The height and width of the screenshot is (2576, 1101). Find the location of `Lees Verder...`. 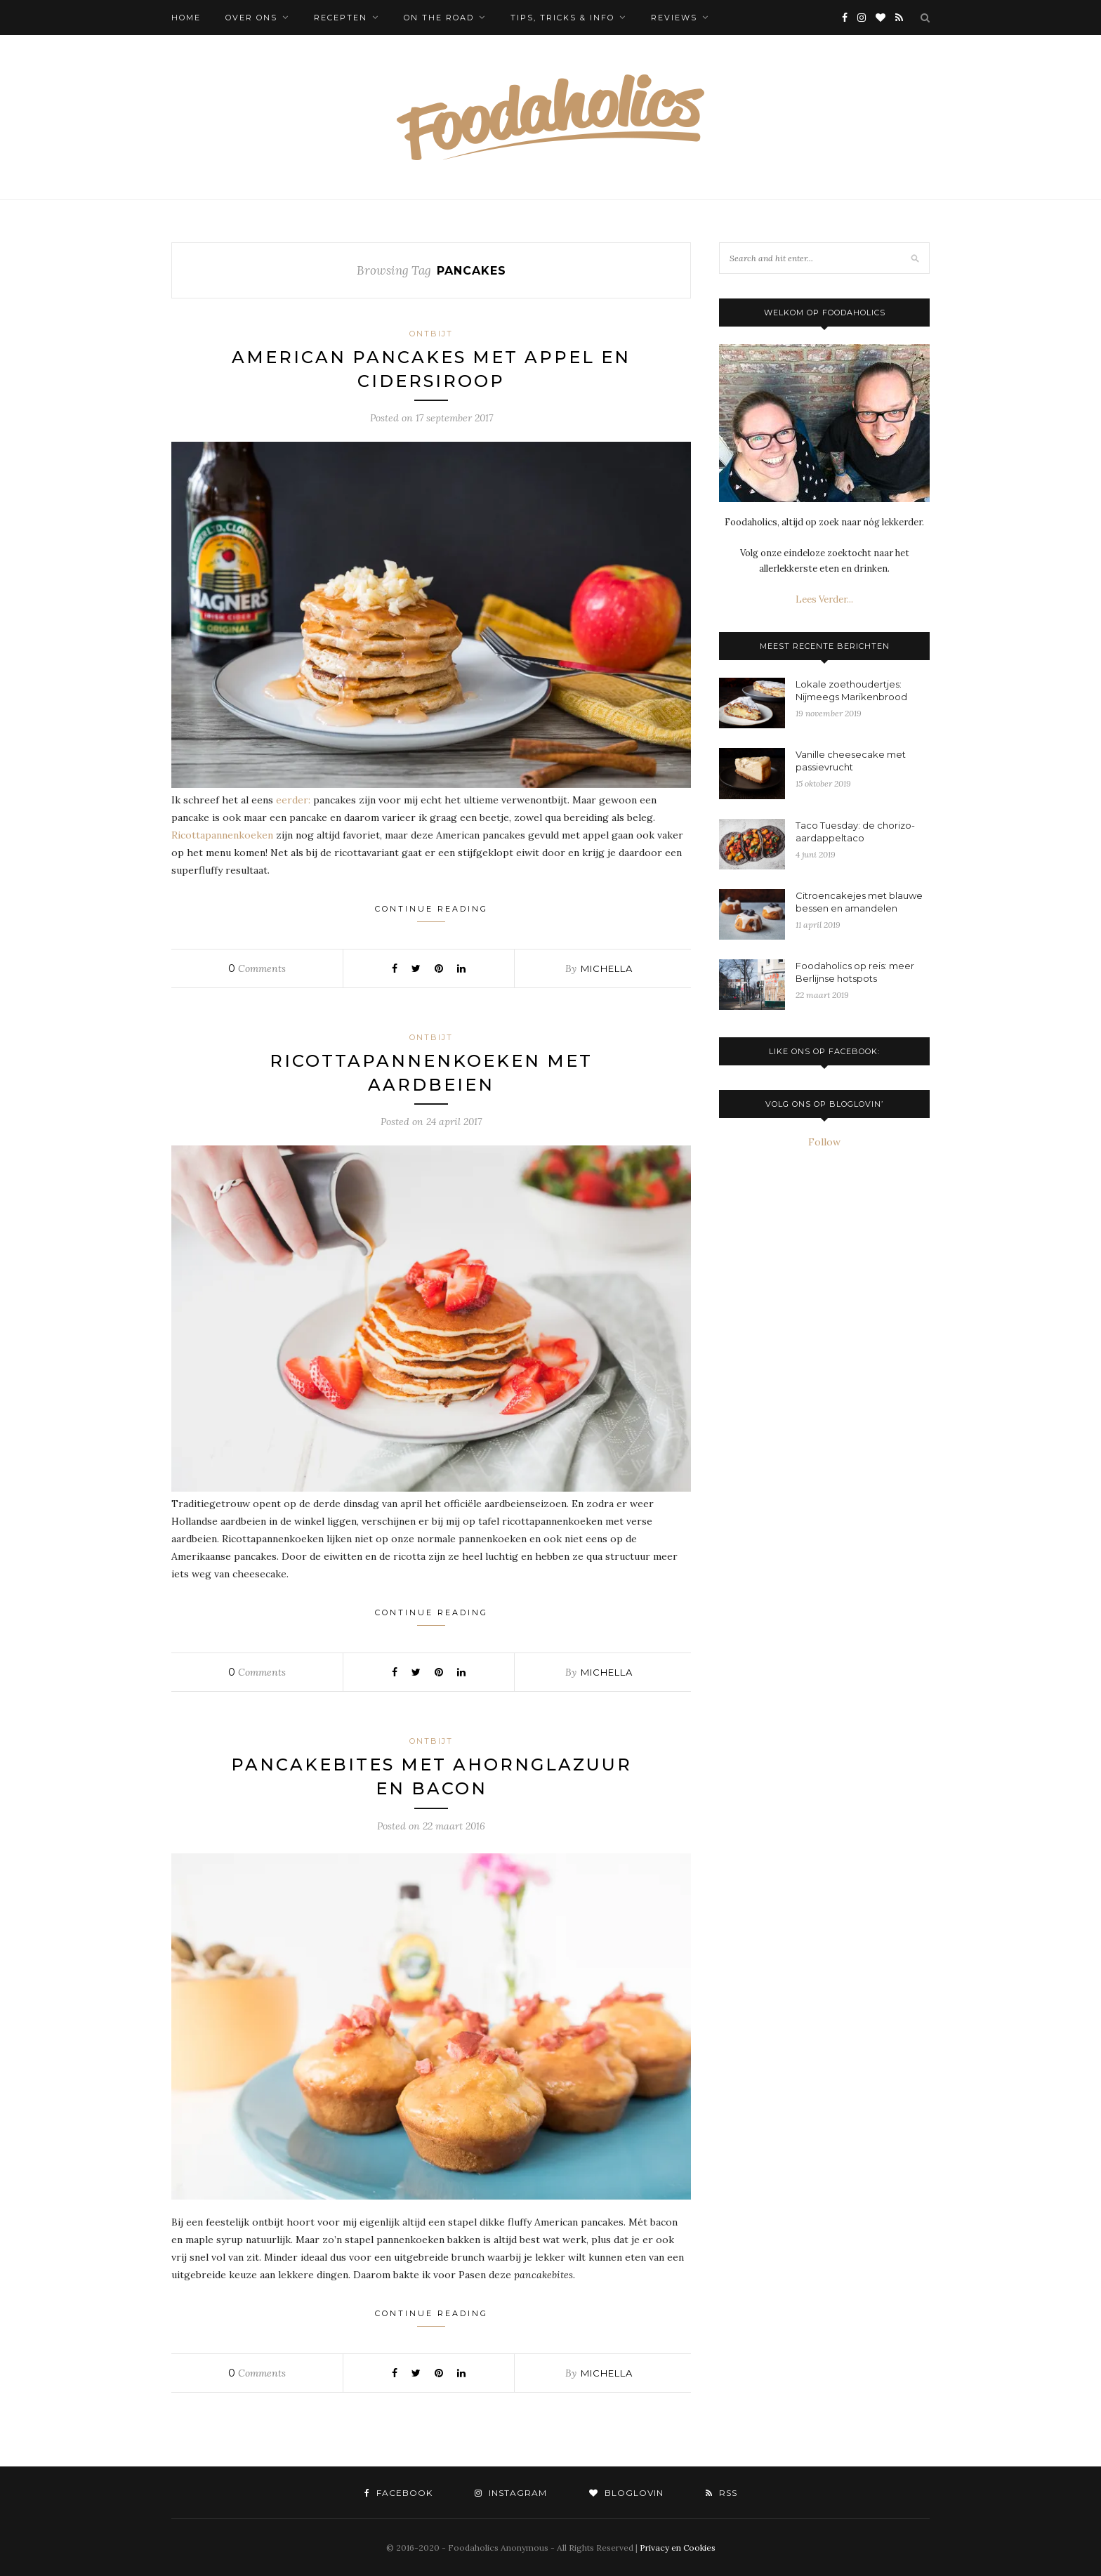

Lees Verder... is located at coordinates (824, 599).